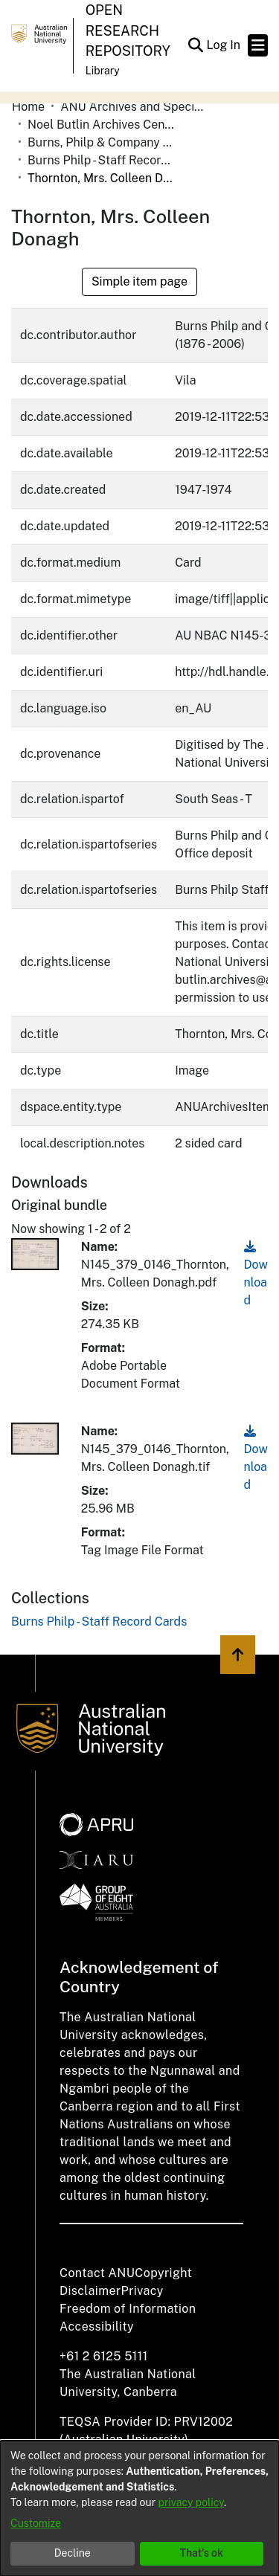 The image size is (279, 2576). I want to click on Library [button], so click(103, 71).